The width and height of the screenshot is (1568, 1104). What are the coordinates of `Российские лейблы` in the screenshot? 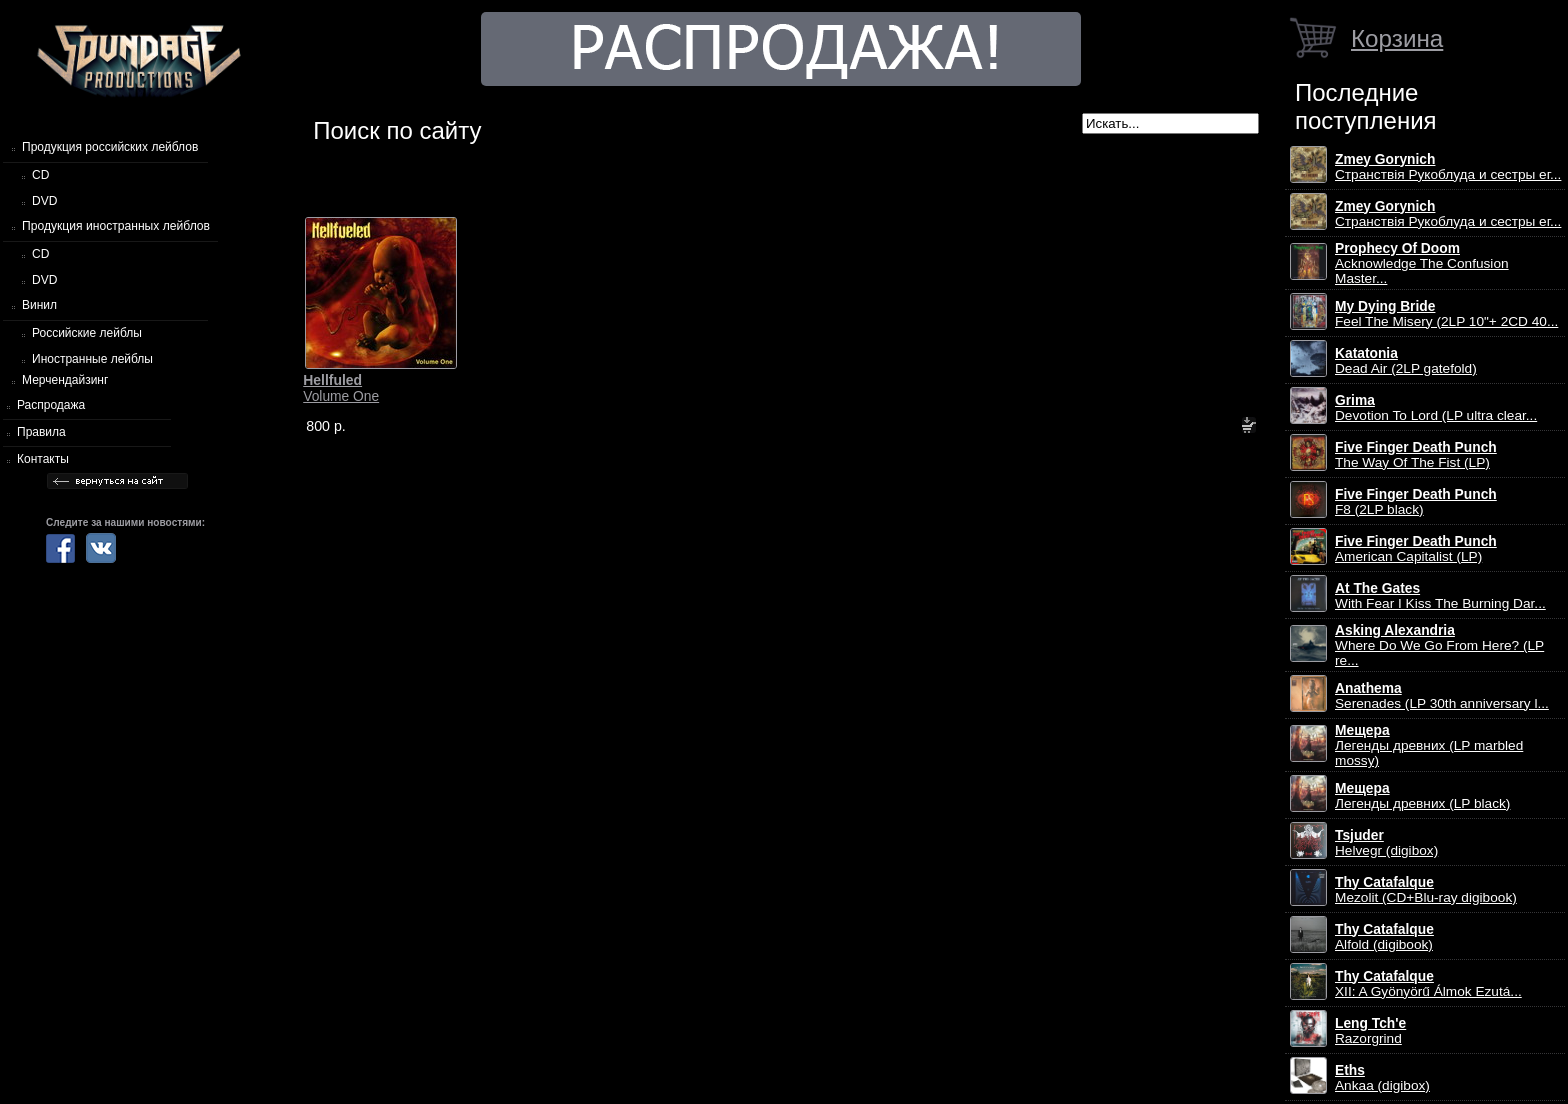 It's located at (87, 333).